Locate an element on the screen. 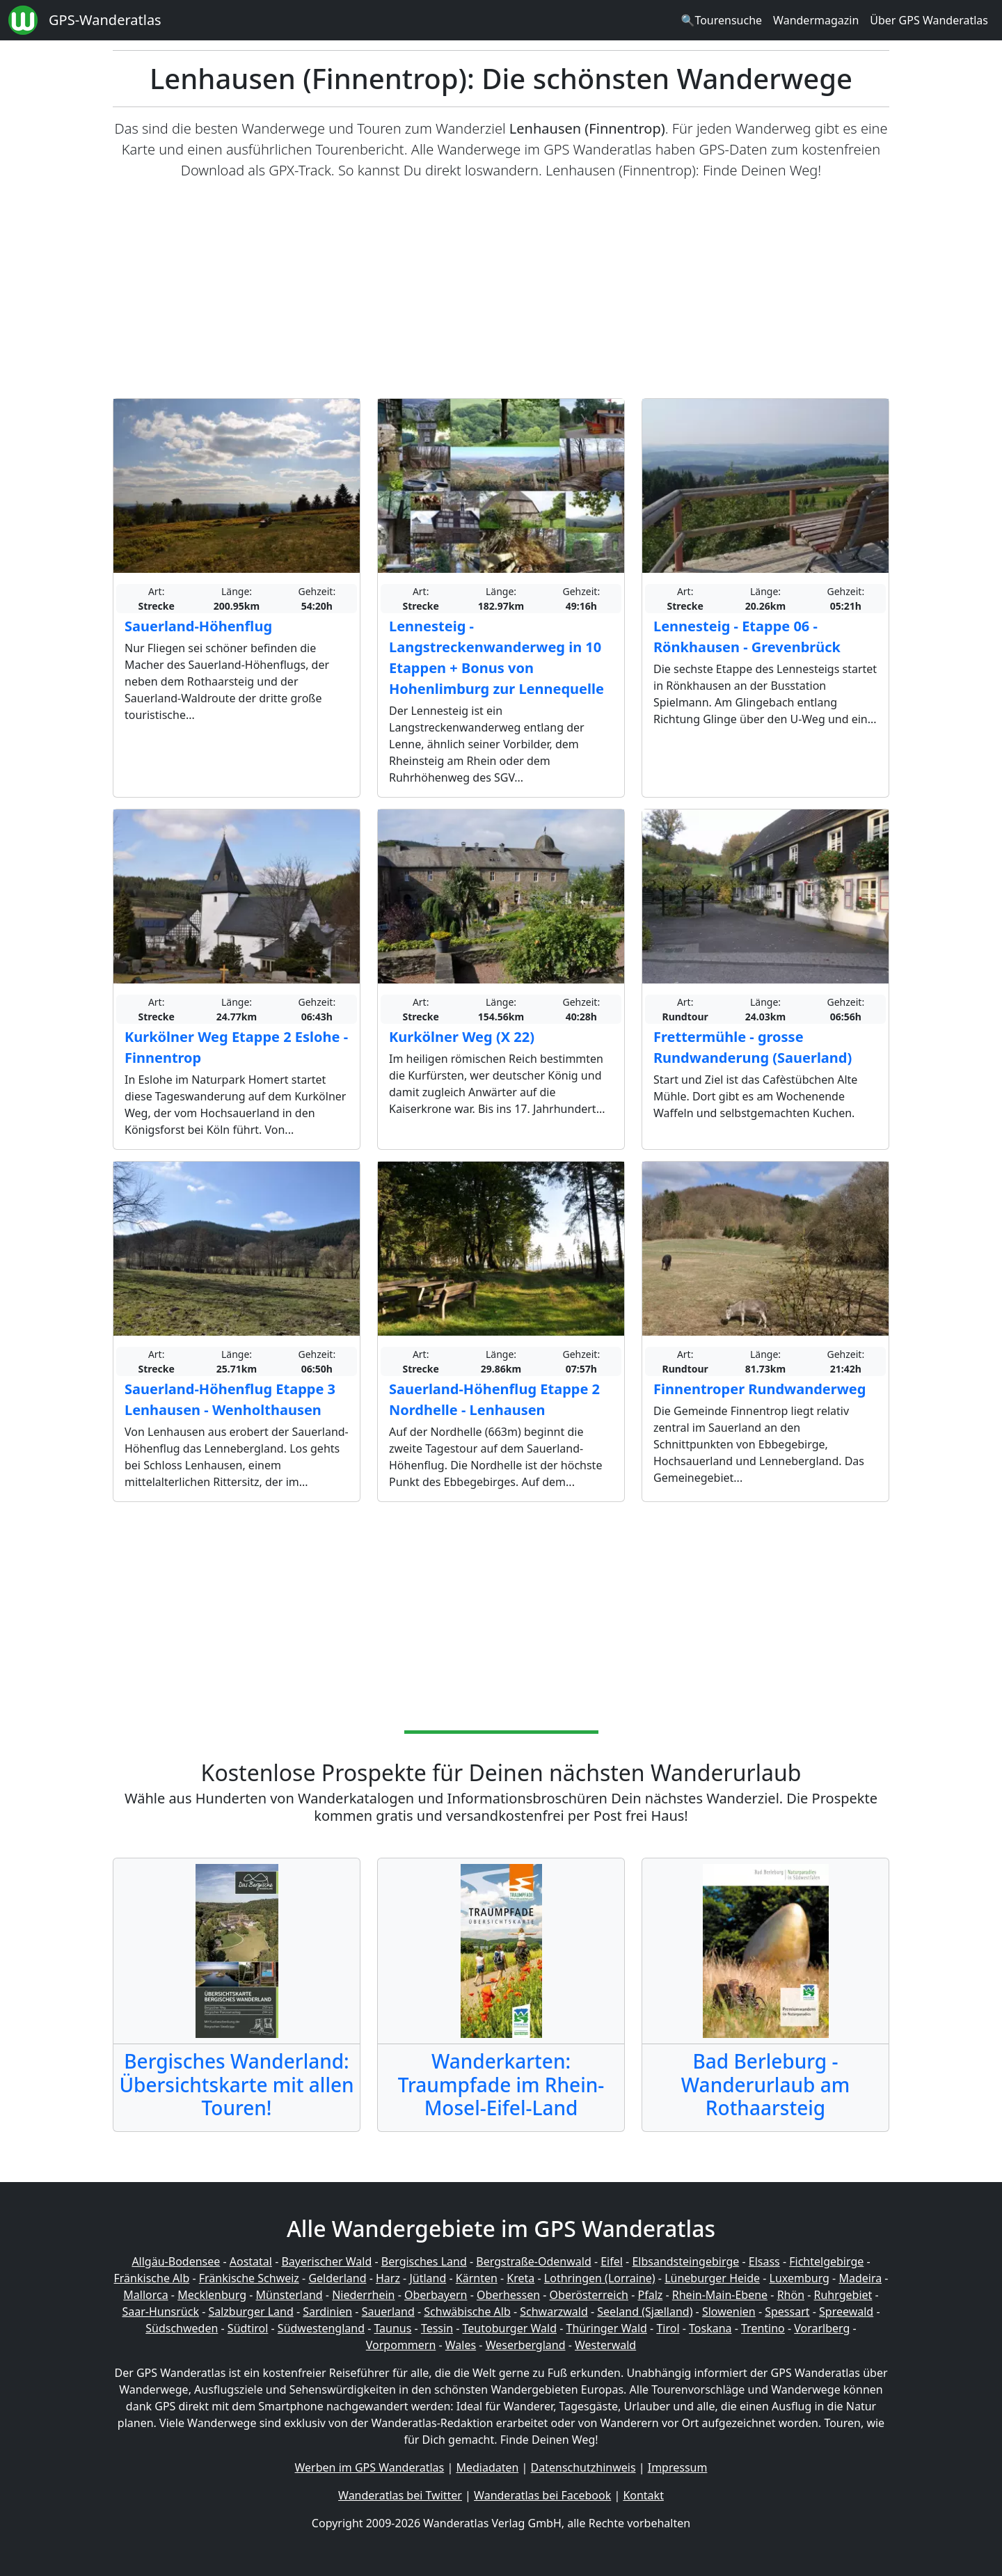 This screenshot has width=1002, height=2576. Impressum is located at coordinates (678, 2467).